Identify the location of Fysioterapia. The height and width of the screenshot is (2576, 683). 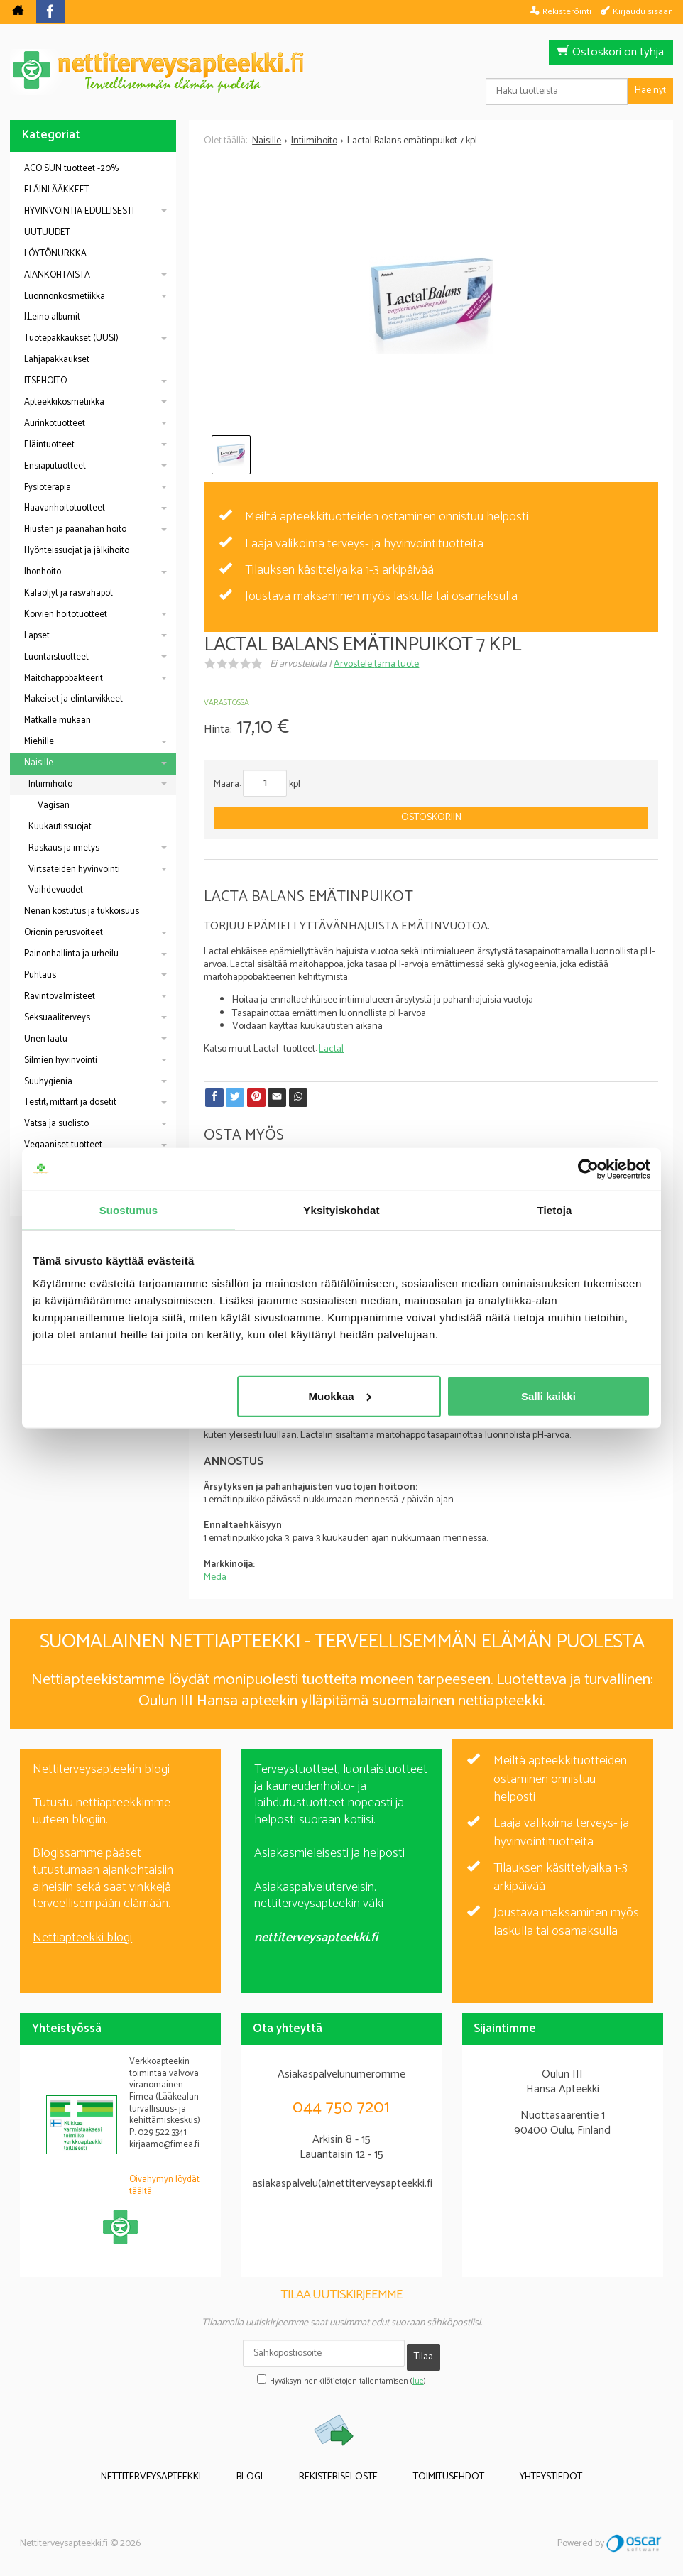
(47, 487).